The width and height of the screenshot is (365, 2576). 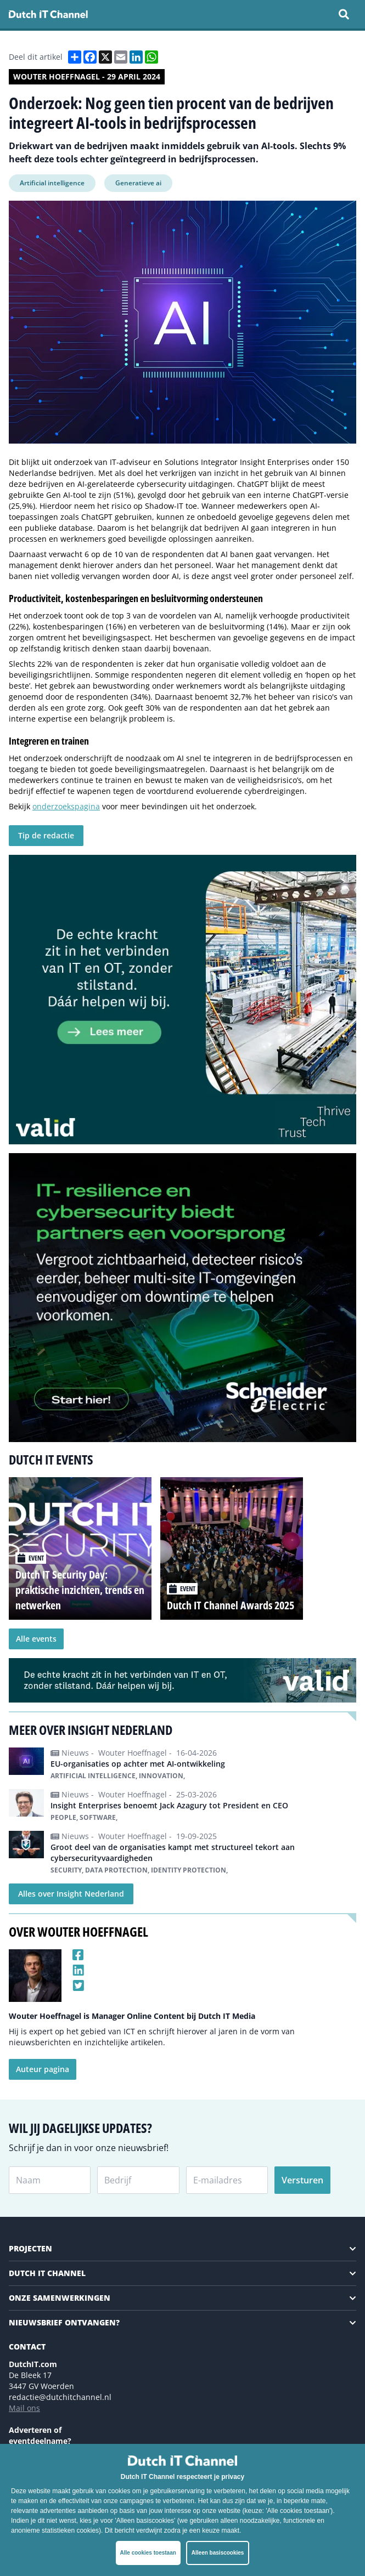 What do you see at coordinates (36, 1638) in the screenshot?
I see `Alle events` at bounding box center [36, 1638].